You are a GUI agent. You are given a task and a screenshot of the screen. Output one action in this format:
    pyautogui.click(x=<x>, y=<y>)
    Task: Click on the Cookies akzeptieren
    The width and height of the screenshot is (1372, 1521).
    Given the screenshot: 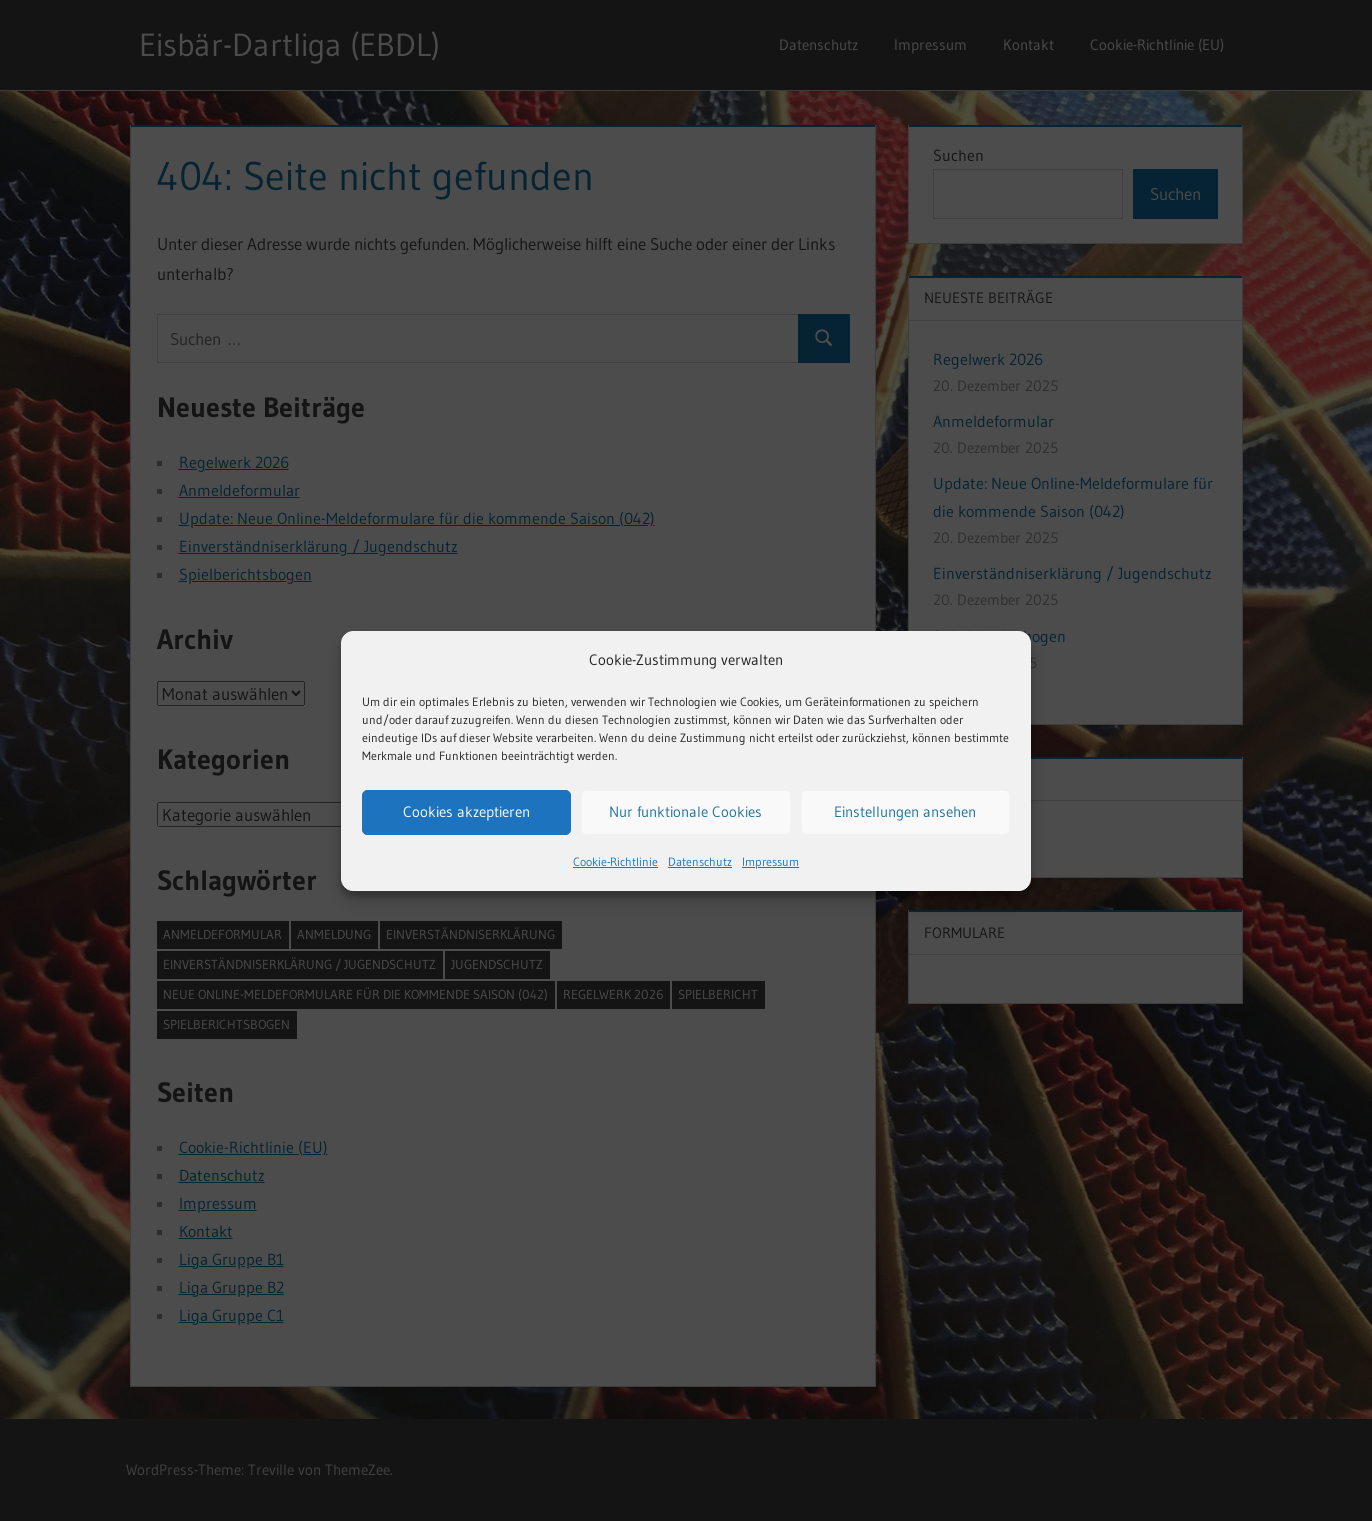 What is the action you would take?
    pyautogui.click(x=466, y=811)
    